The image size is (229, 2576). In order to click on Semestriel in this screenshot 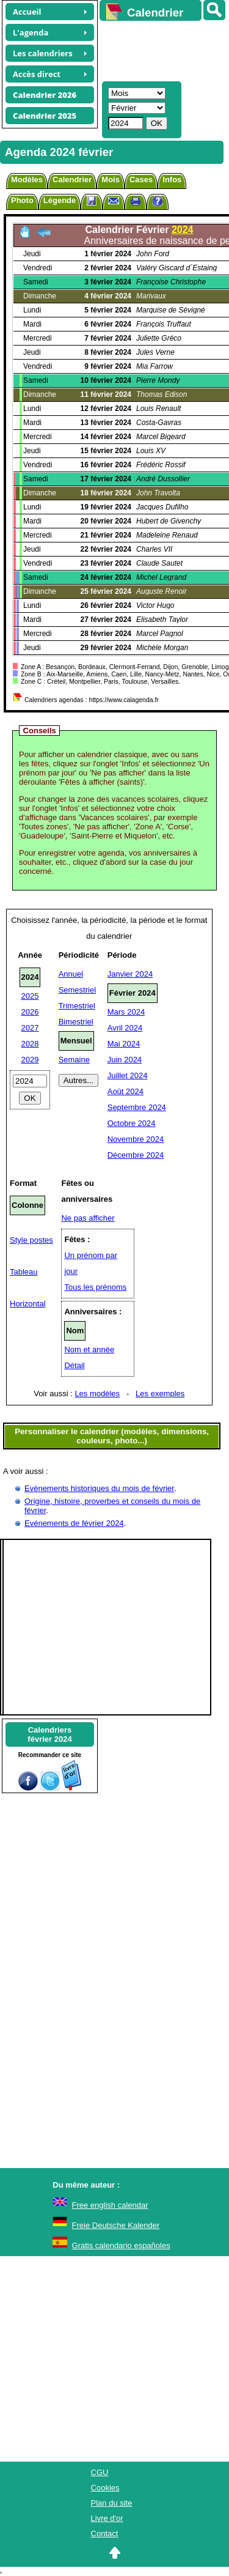, I will do `click(77, 989)`.